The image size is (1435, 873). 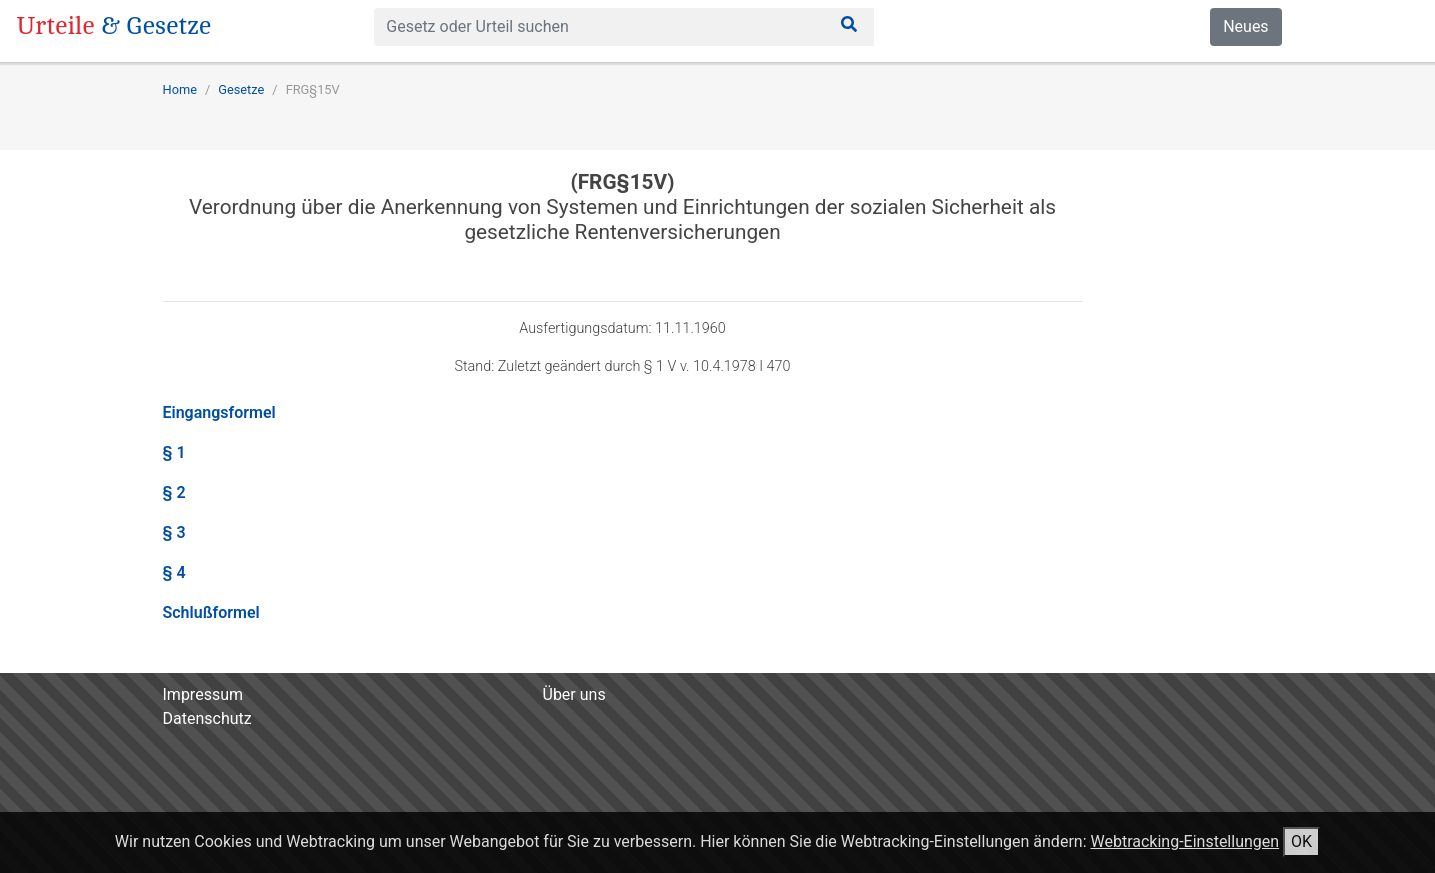 I want to click on § 4, so click(x=174, y=572).